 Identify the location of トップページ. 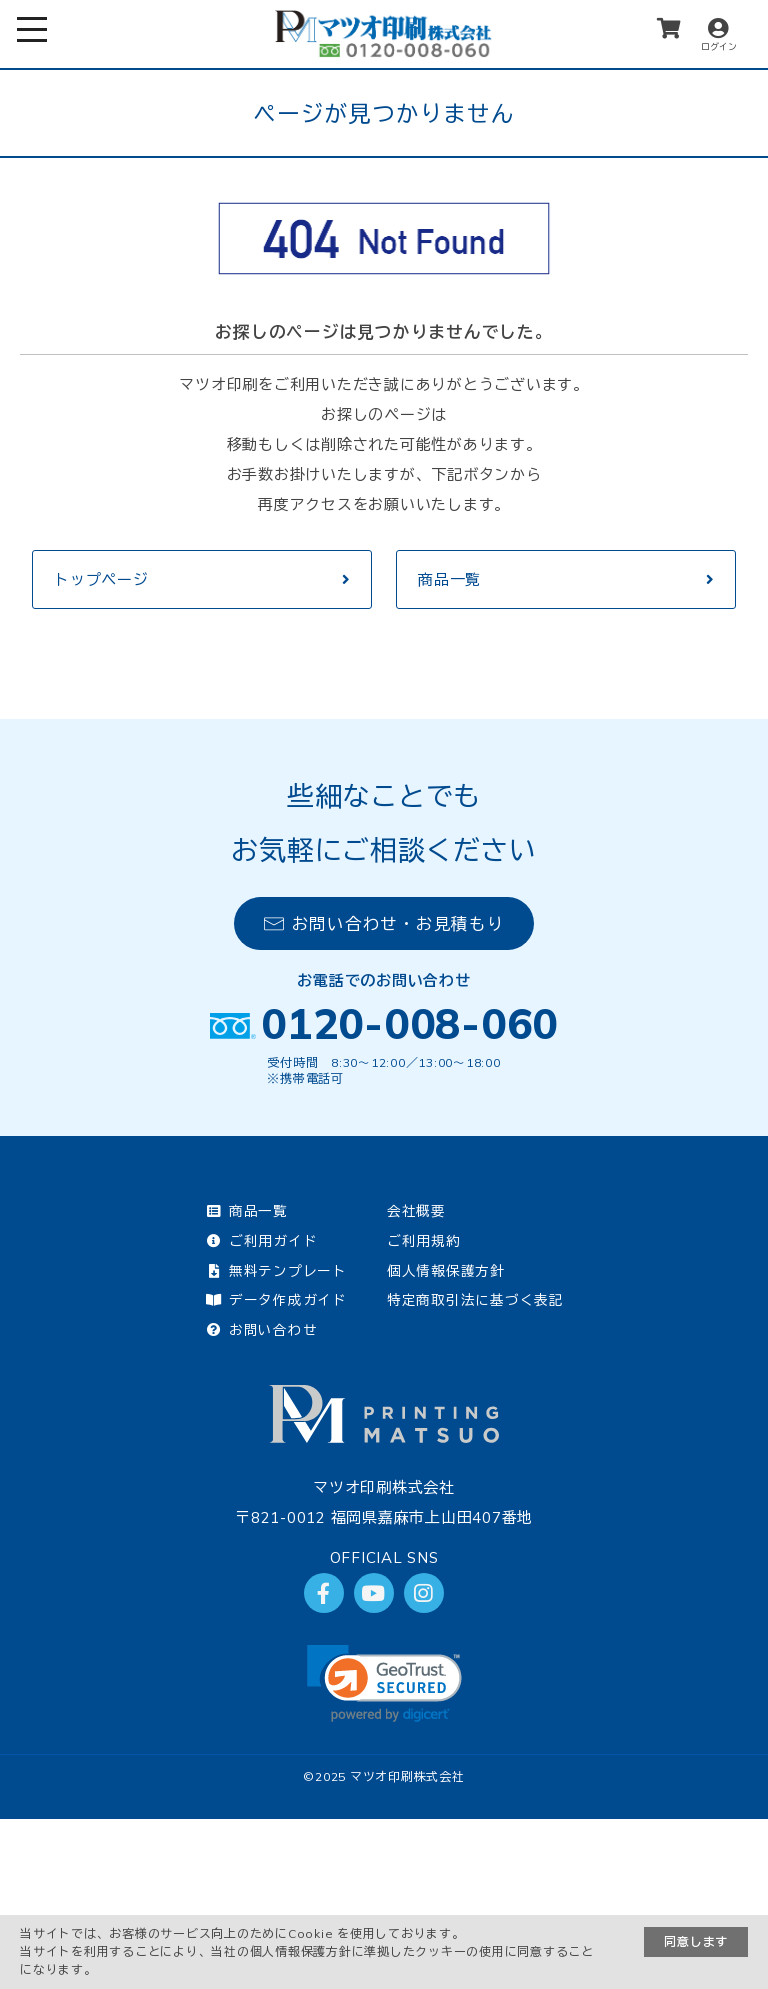
(101, 579).